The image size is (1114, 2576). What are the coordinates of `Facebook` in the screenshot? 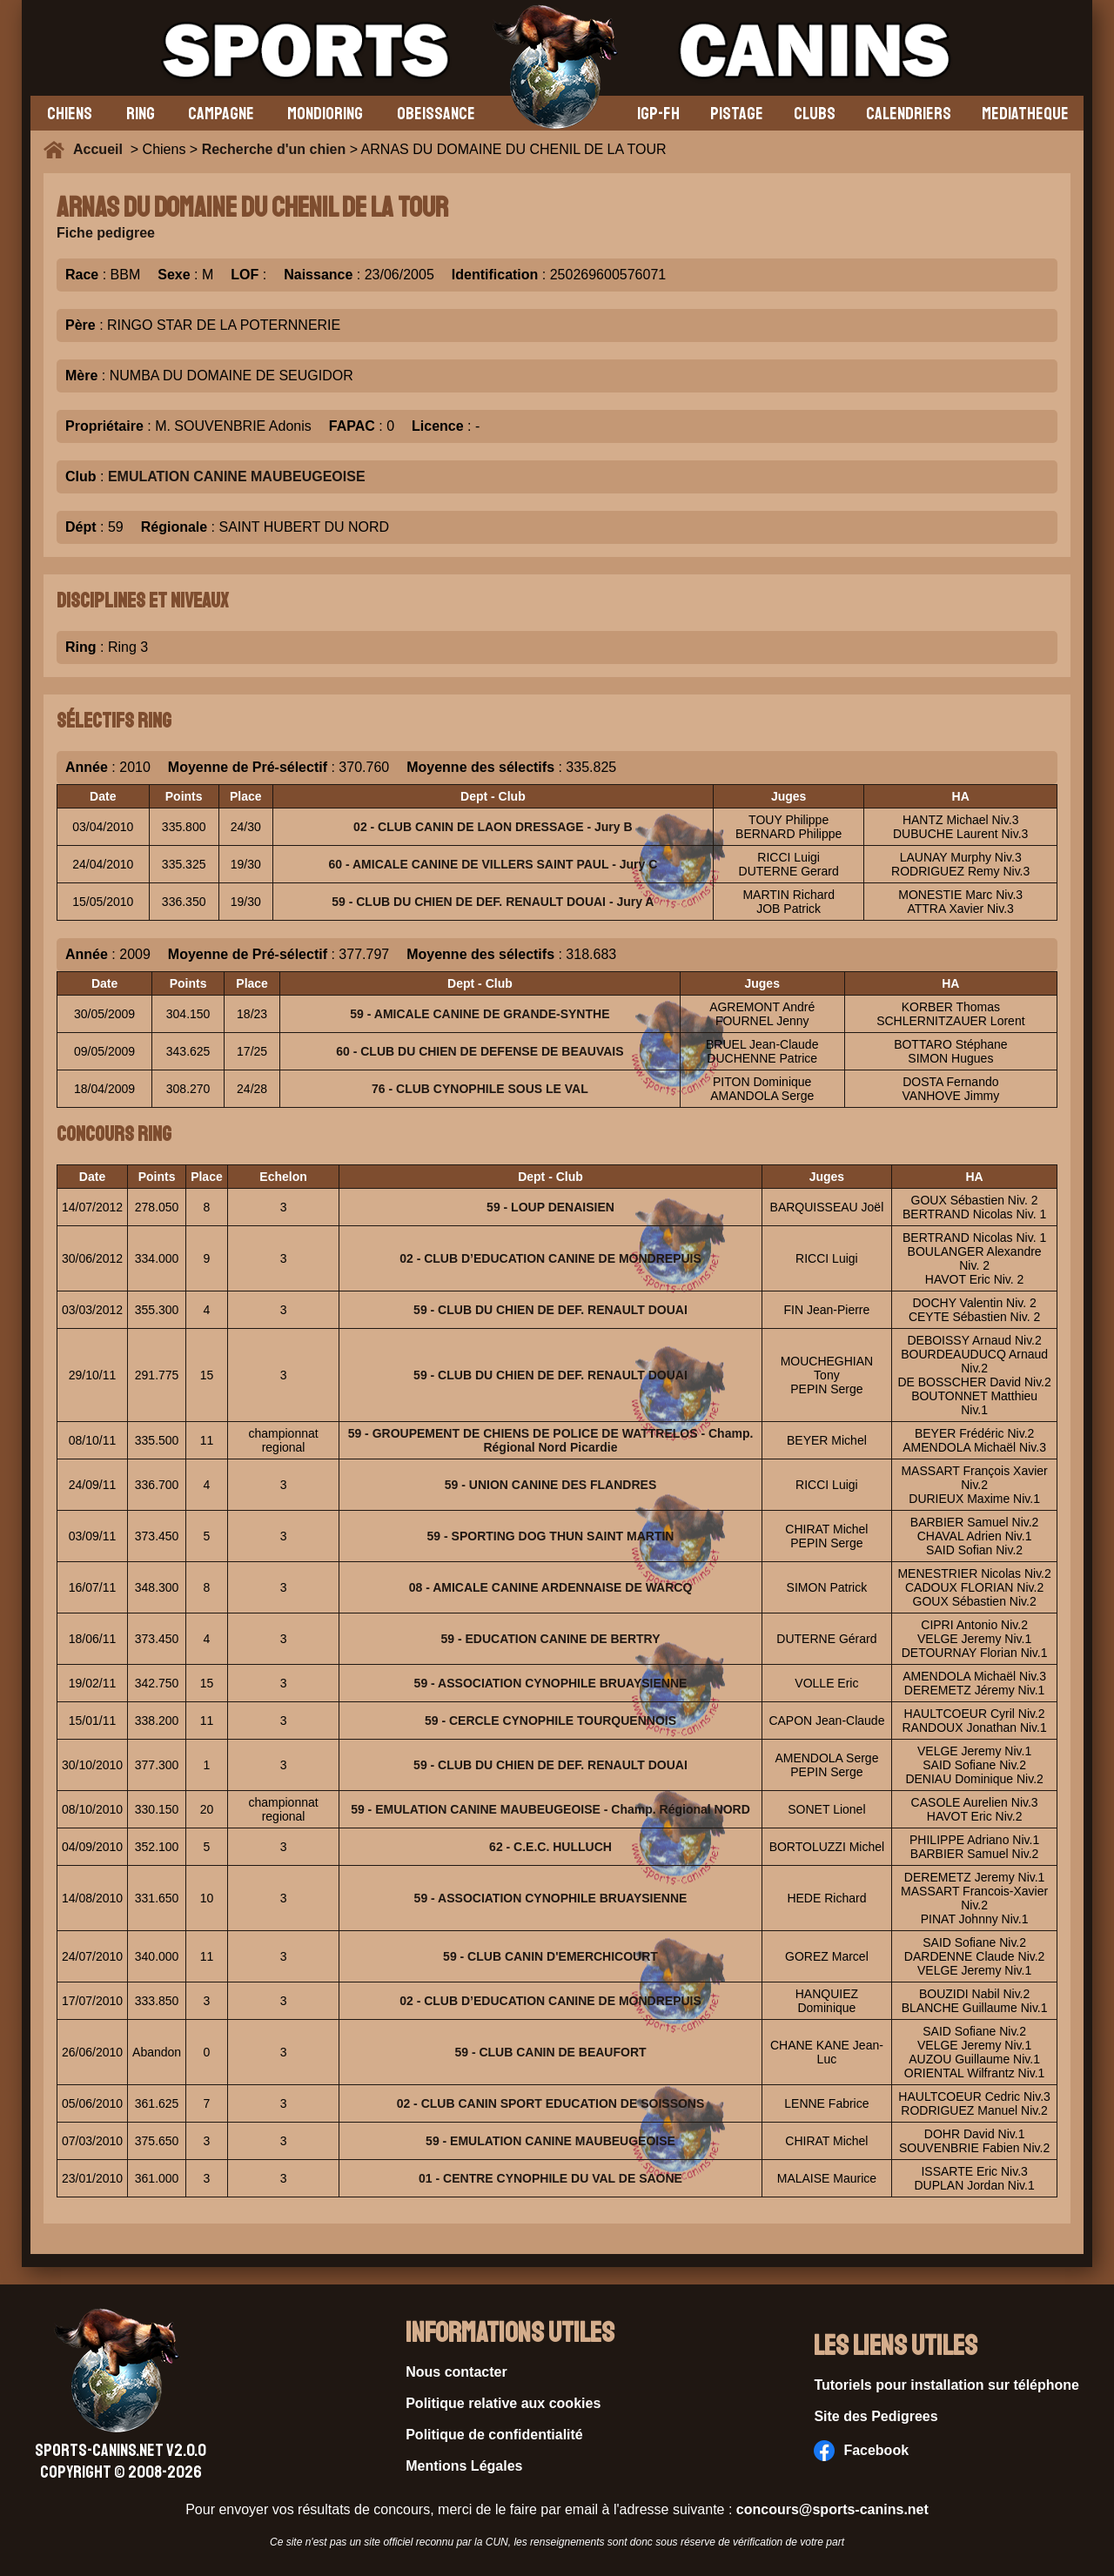 It's located at (861, 2450).